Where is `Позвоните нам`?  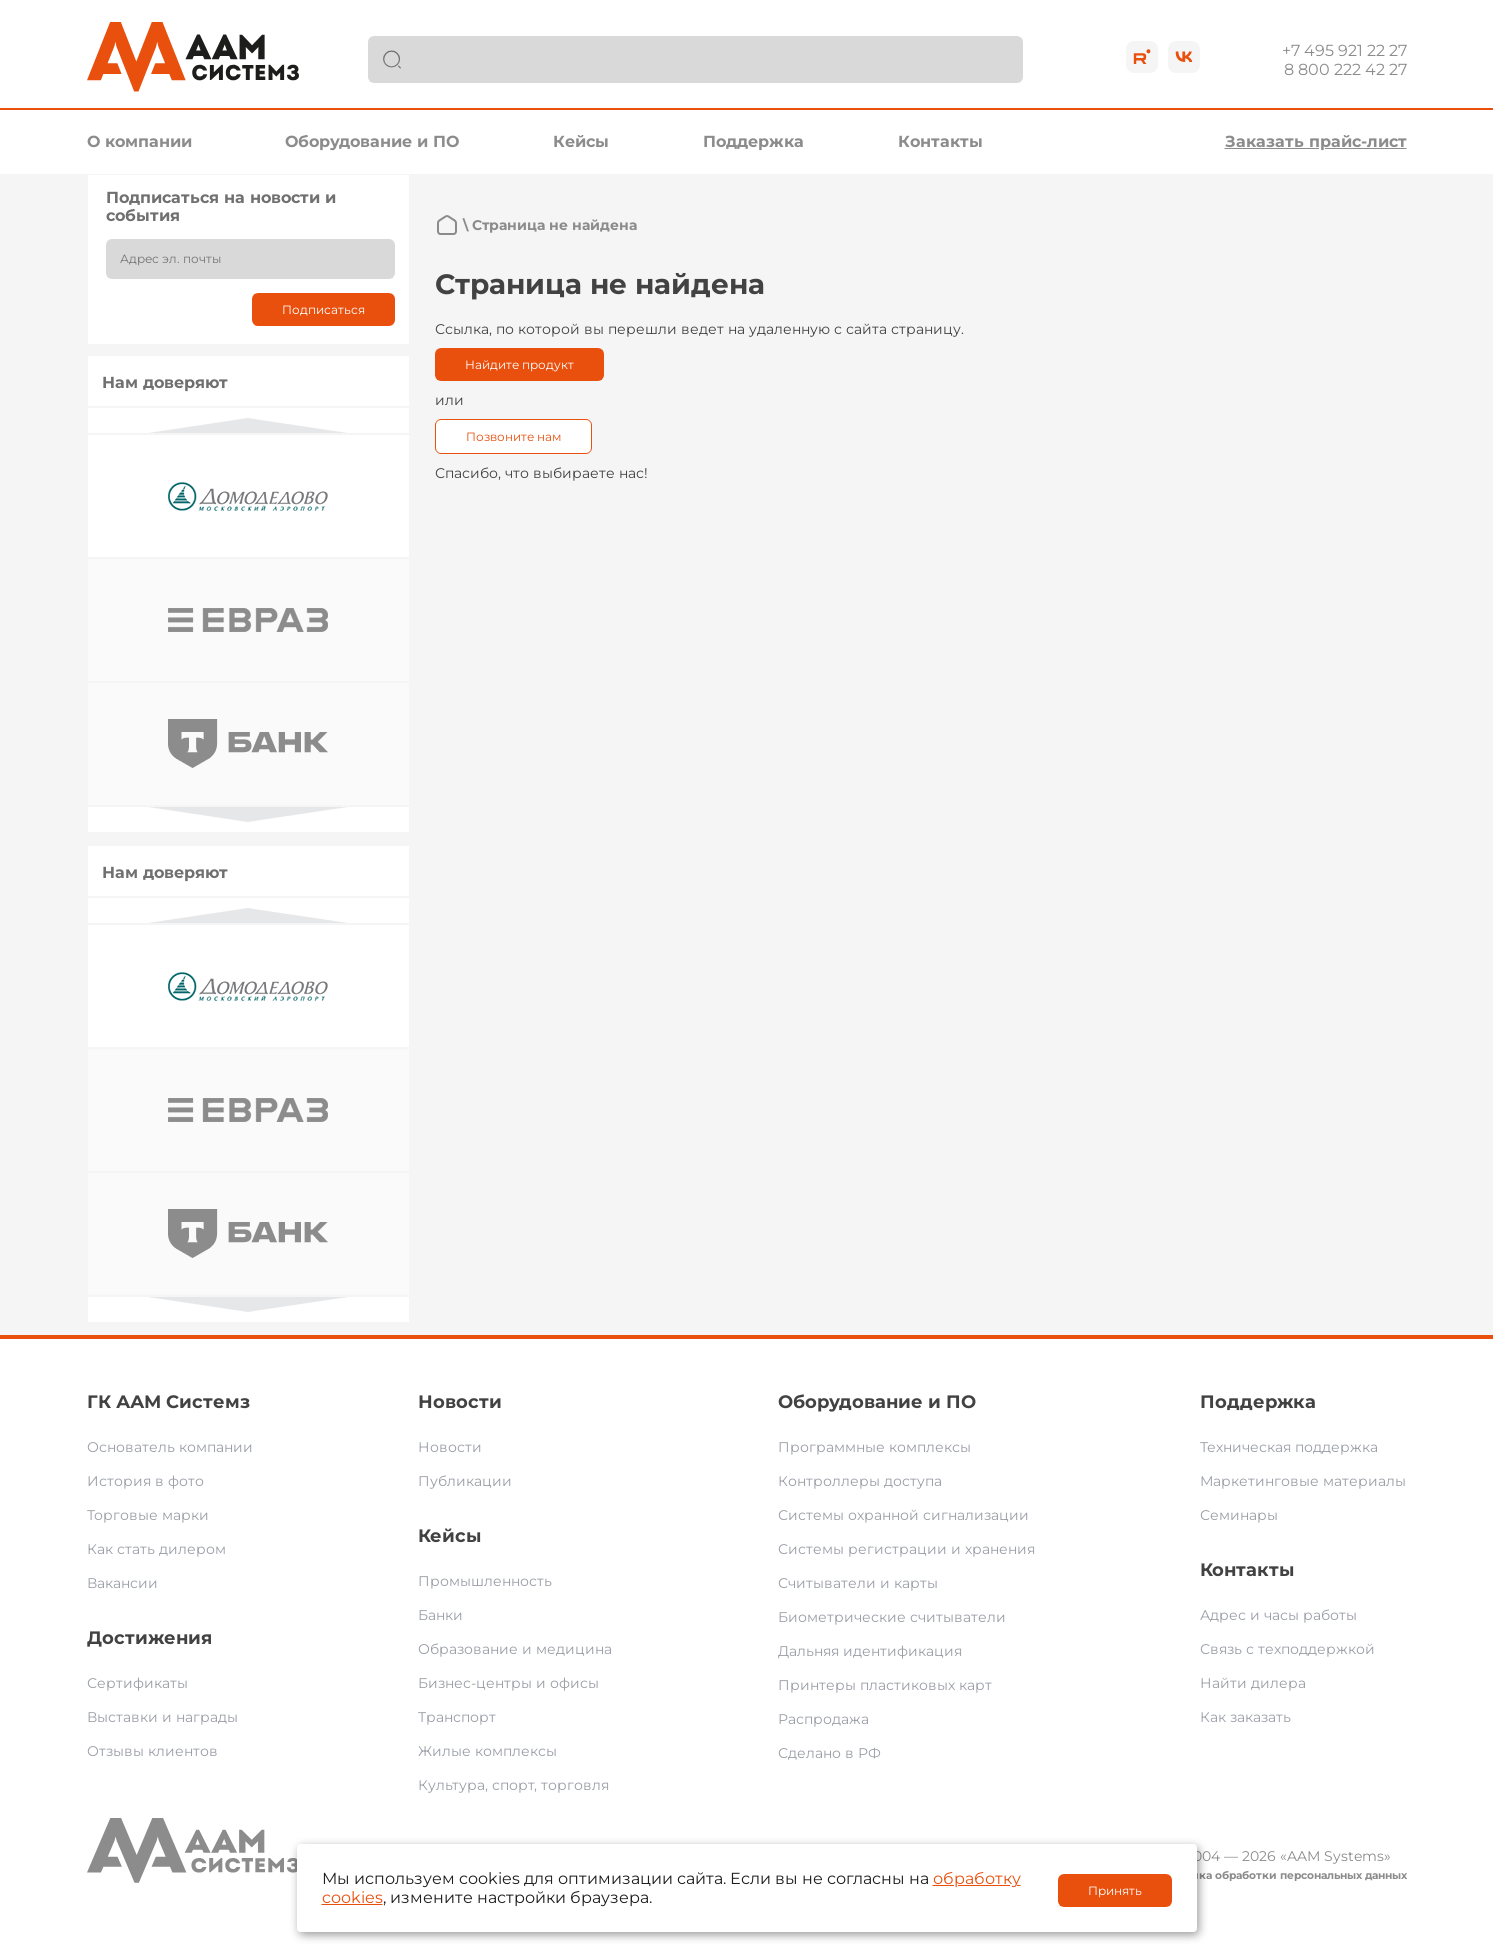
Позвоните нам is located at coordinates (513, 436).